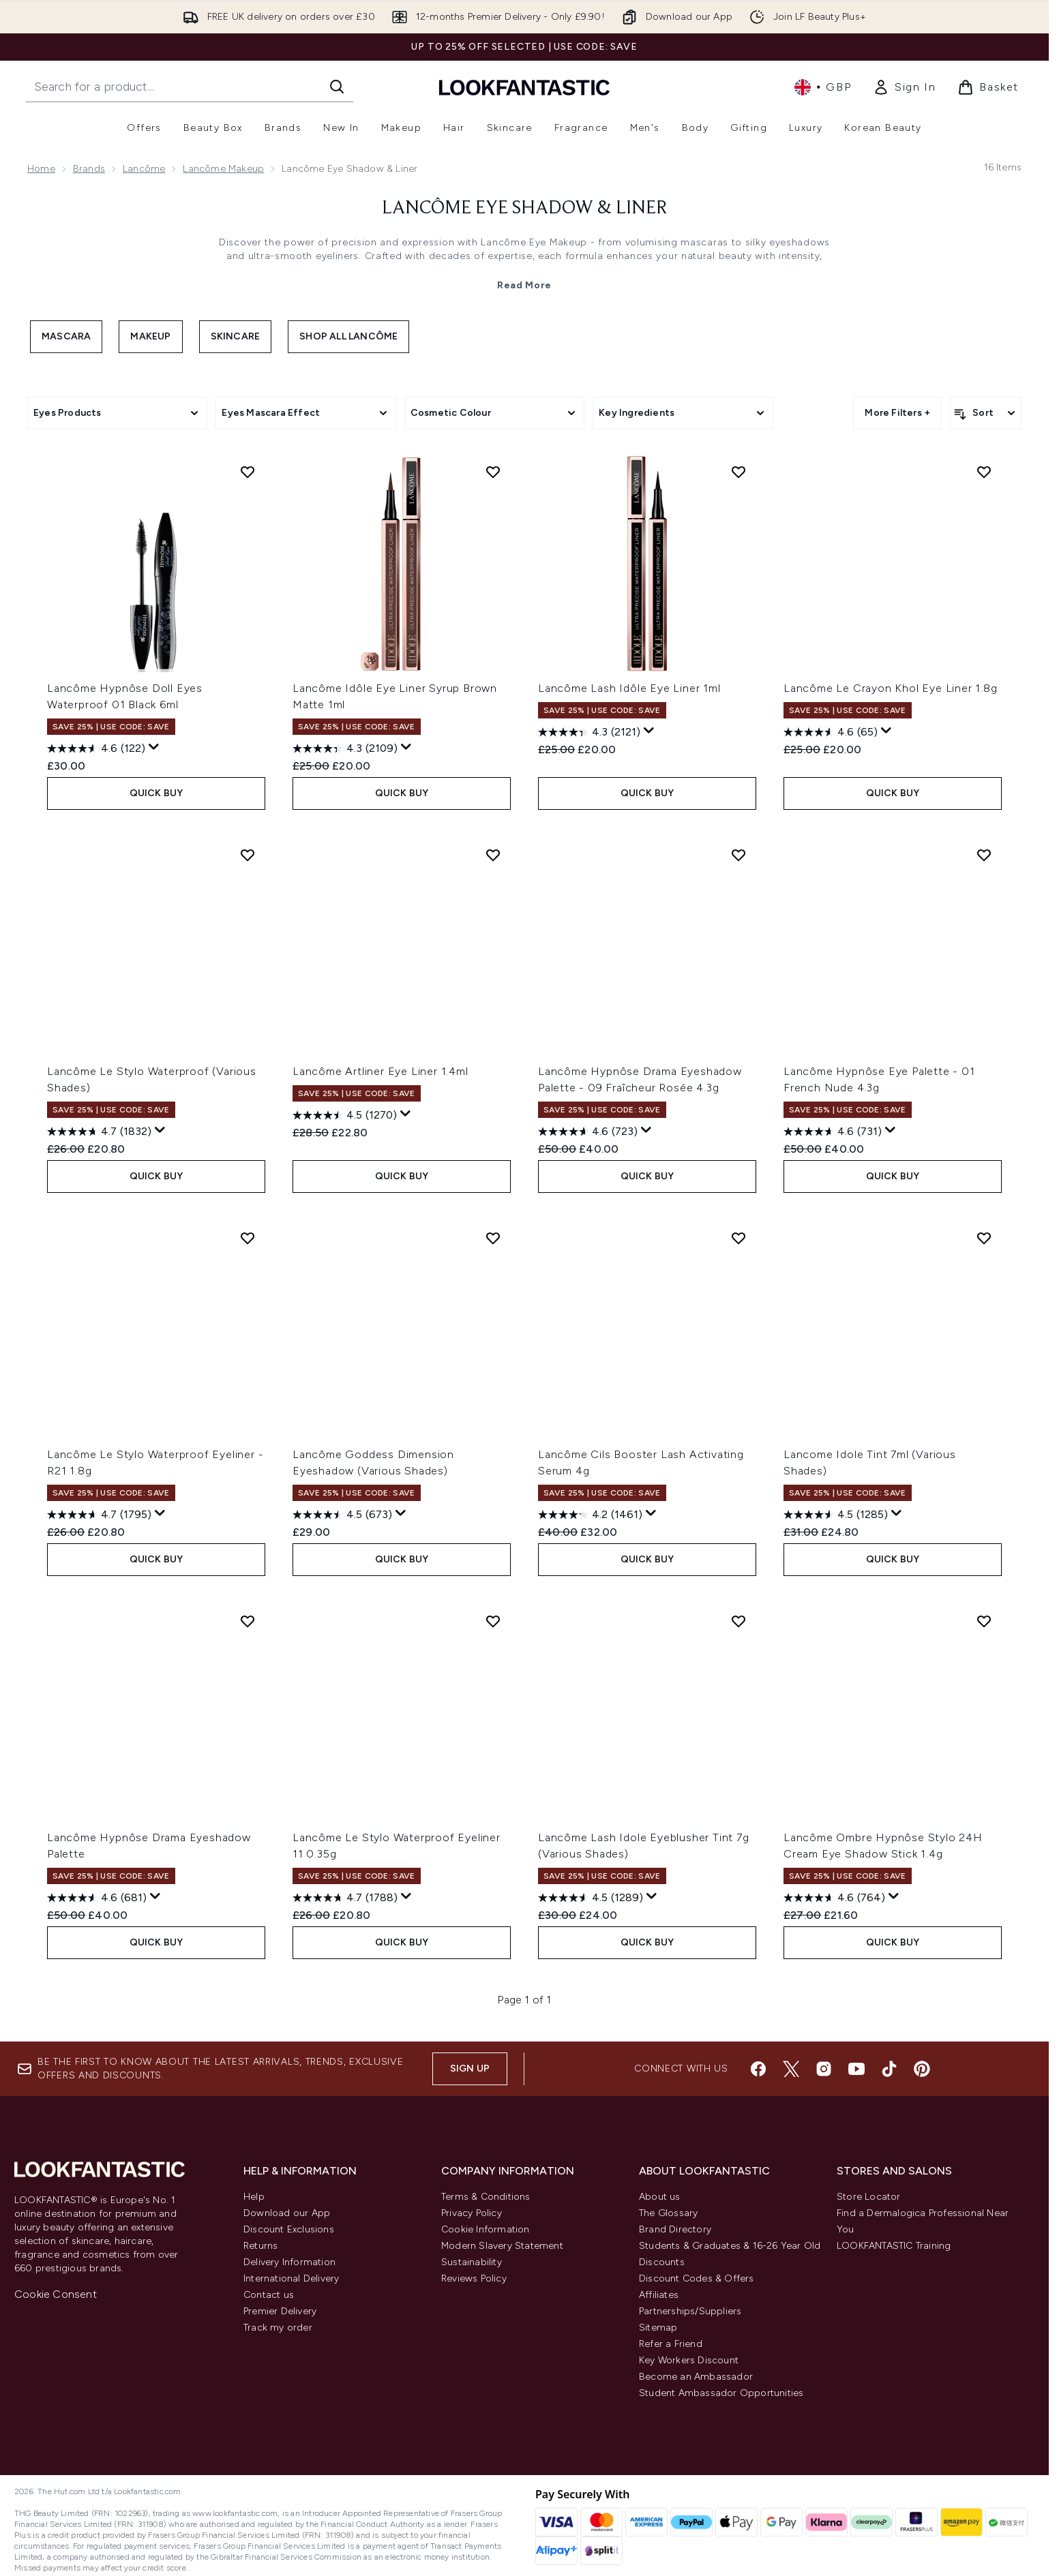  Describe the element at coordinates (486, 2196) in the screenshot. I see `Terms & Conditions` at that location.